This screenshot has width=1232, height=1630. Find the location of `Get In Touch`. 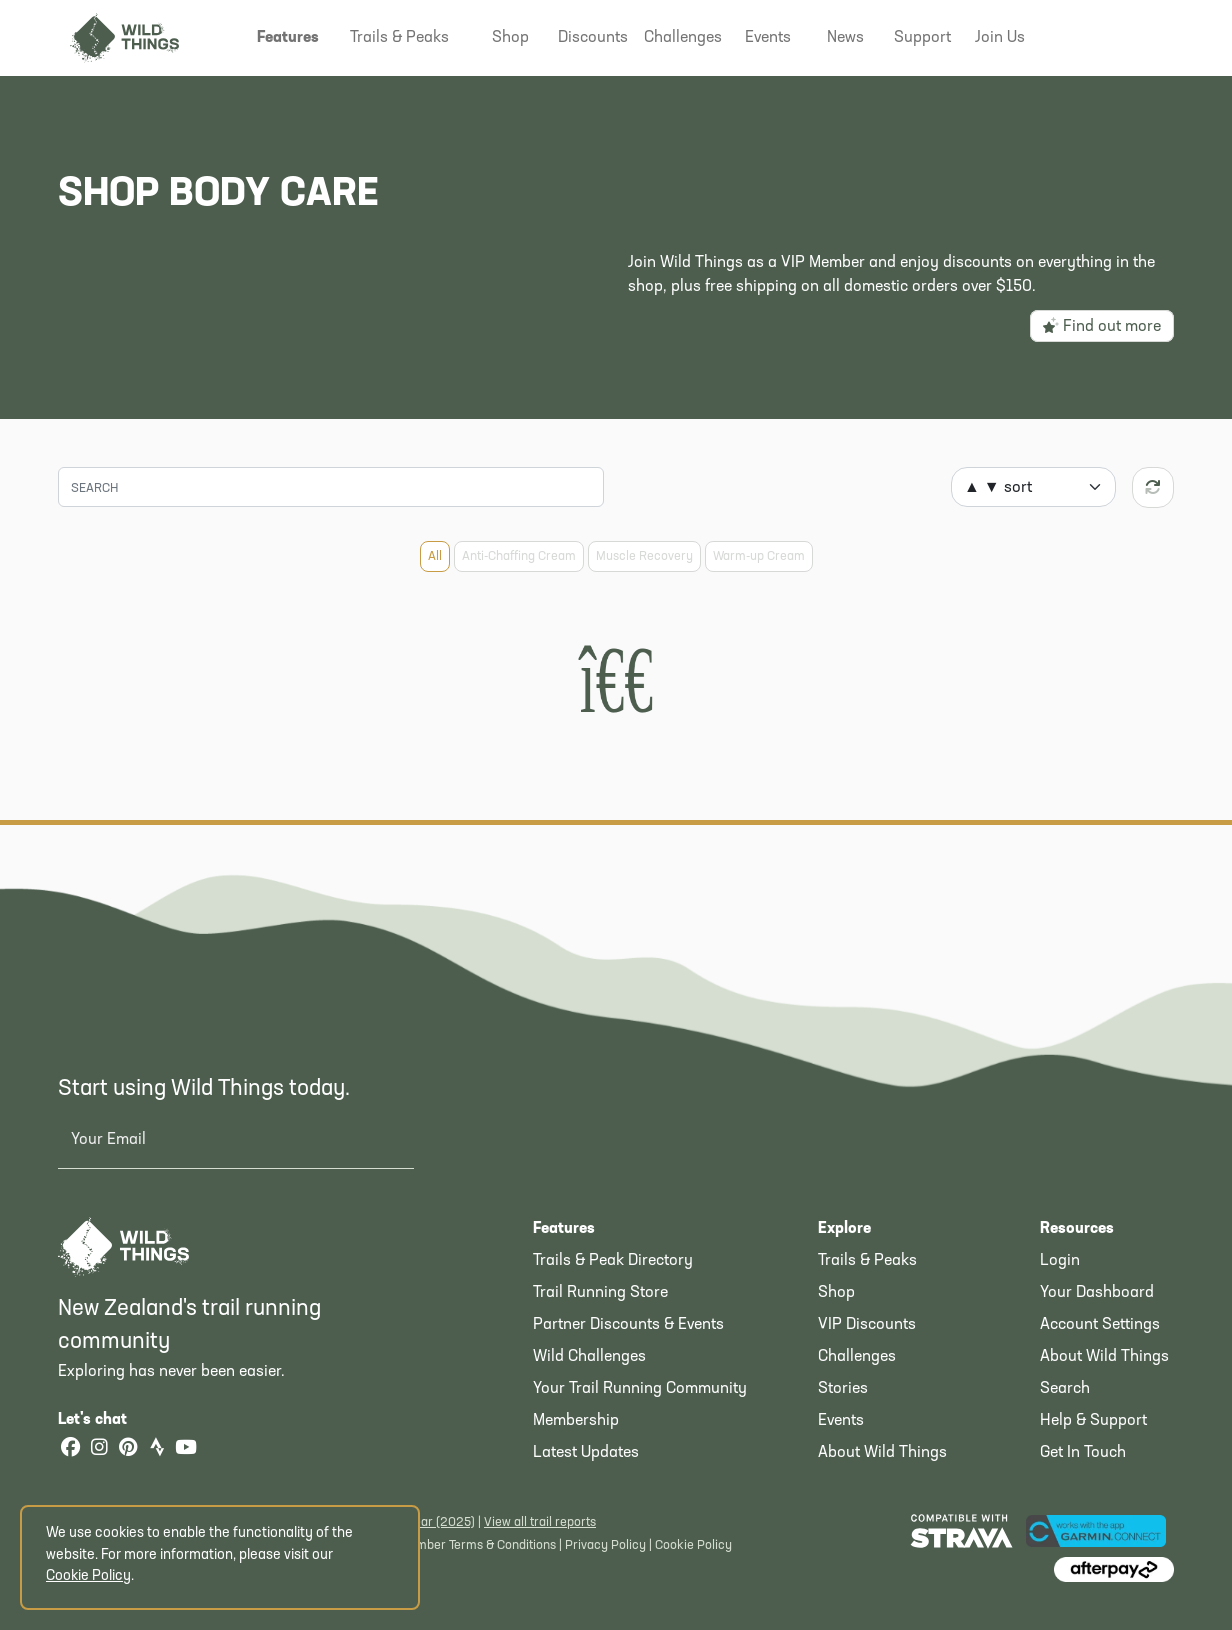

Get In Touch is located at coordinates (1083, 1453).